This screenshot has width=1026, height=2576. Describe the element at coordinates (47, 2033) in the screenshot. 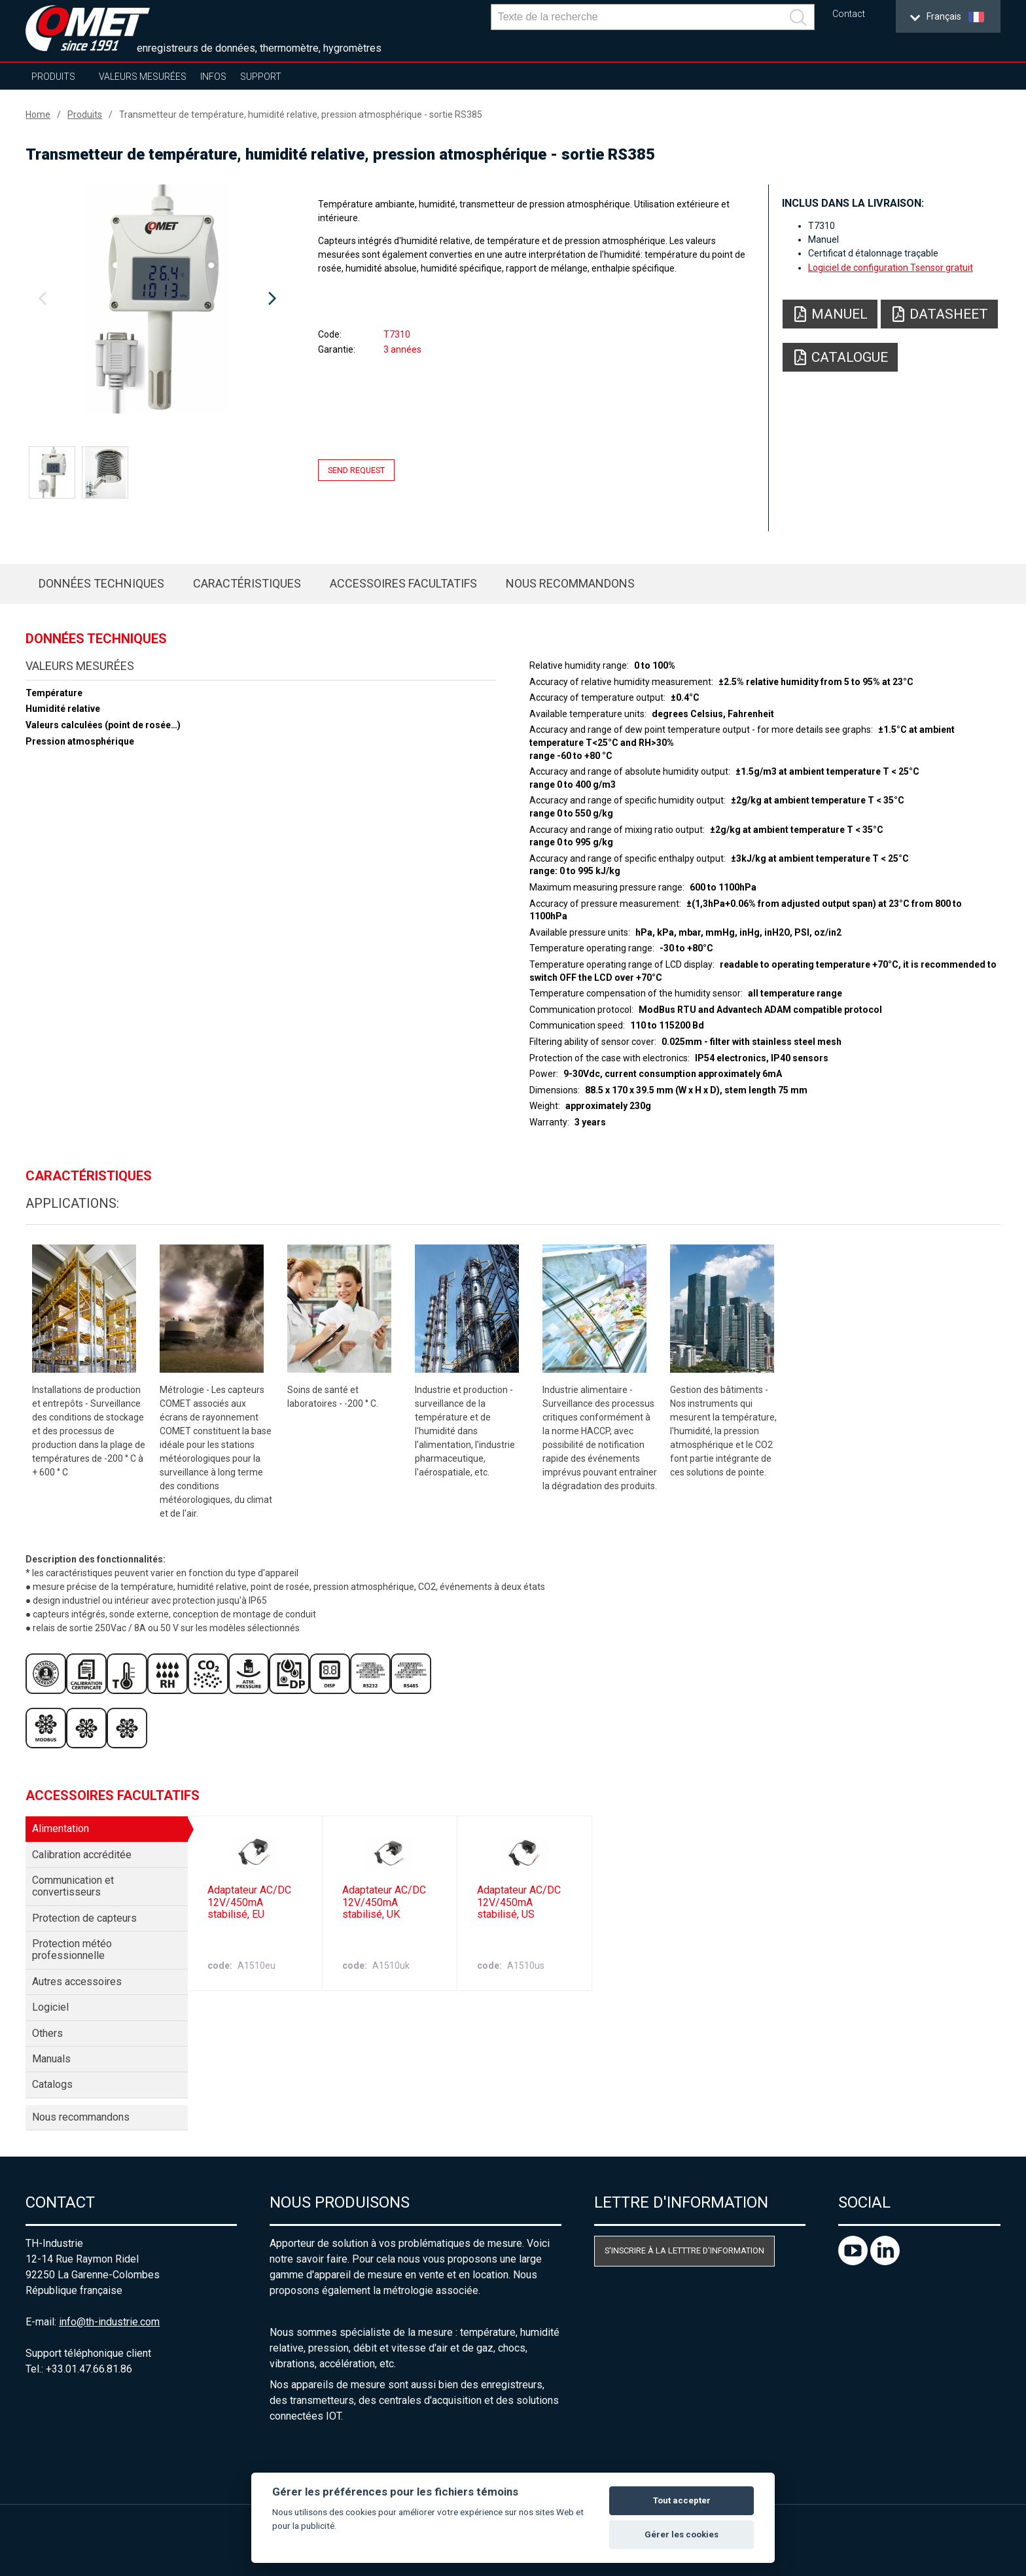

I see `Others` at that location.